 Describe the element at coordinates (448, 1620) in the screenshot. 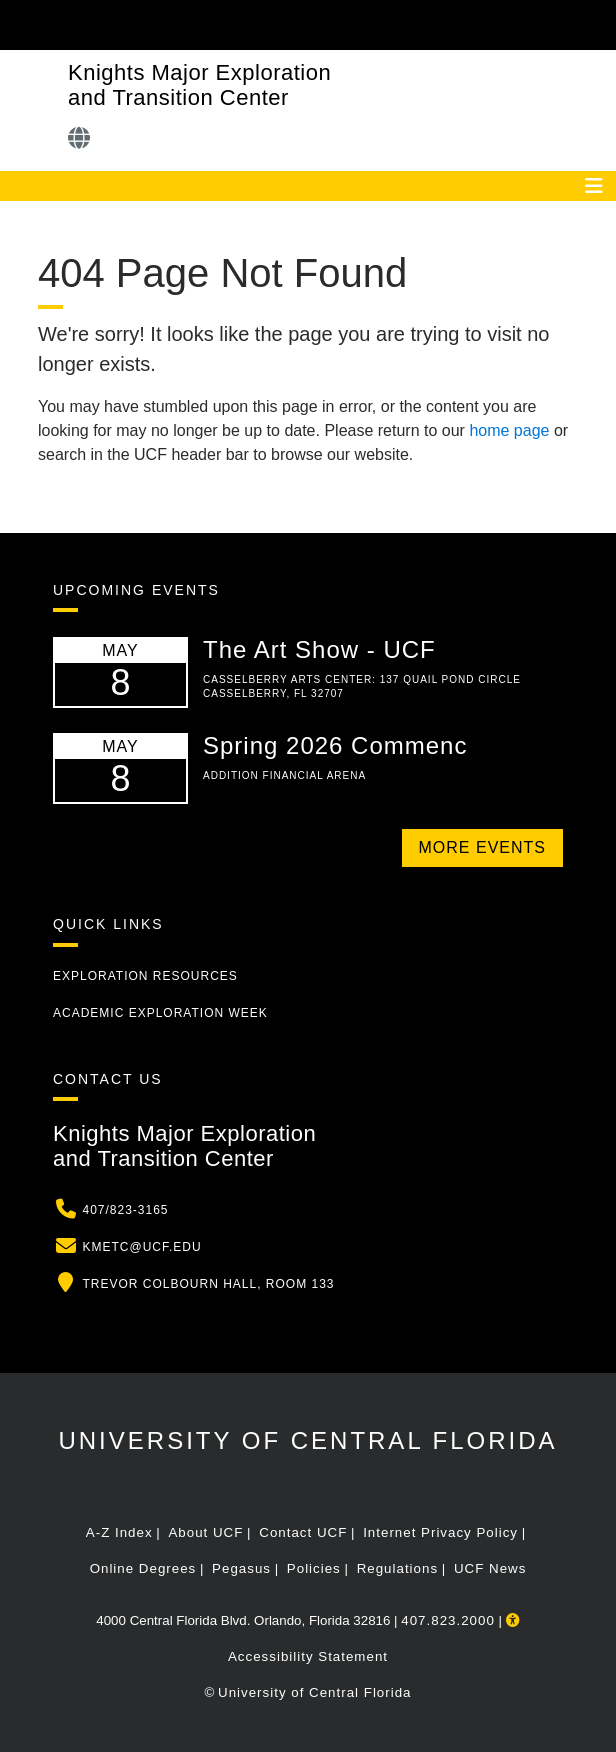

I see `407.823.2000` at that location.